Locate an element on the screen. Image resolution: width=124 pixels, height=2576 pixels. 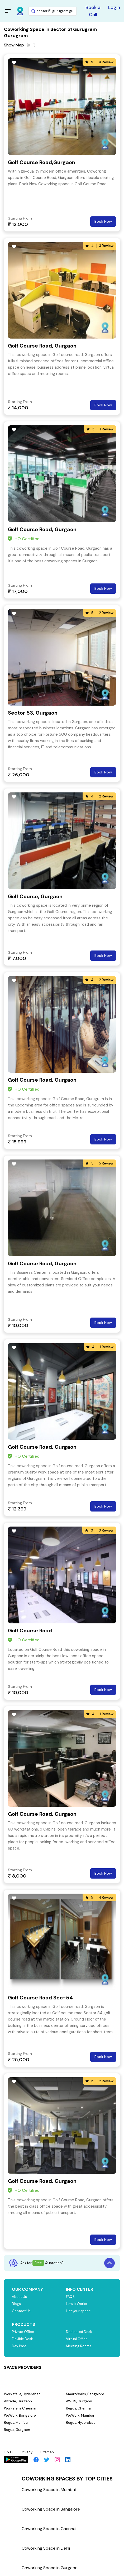
Coworking Space in Delhi is located at coordinates (46, 2548).